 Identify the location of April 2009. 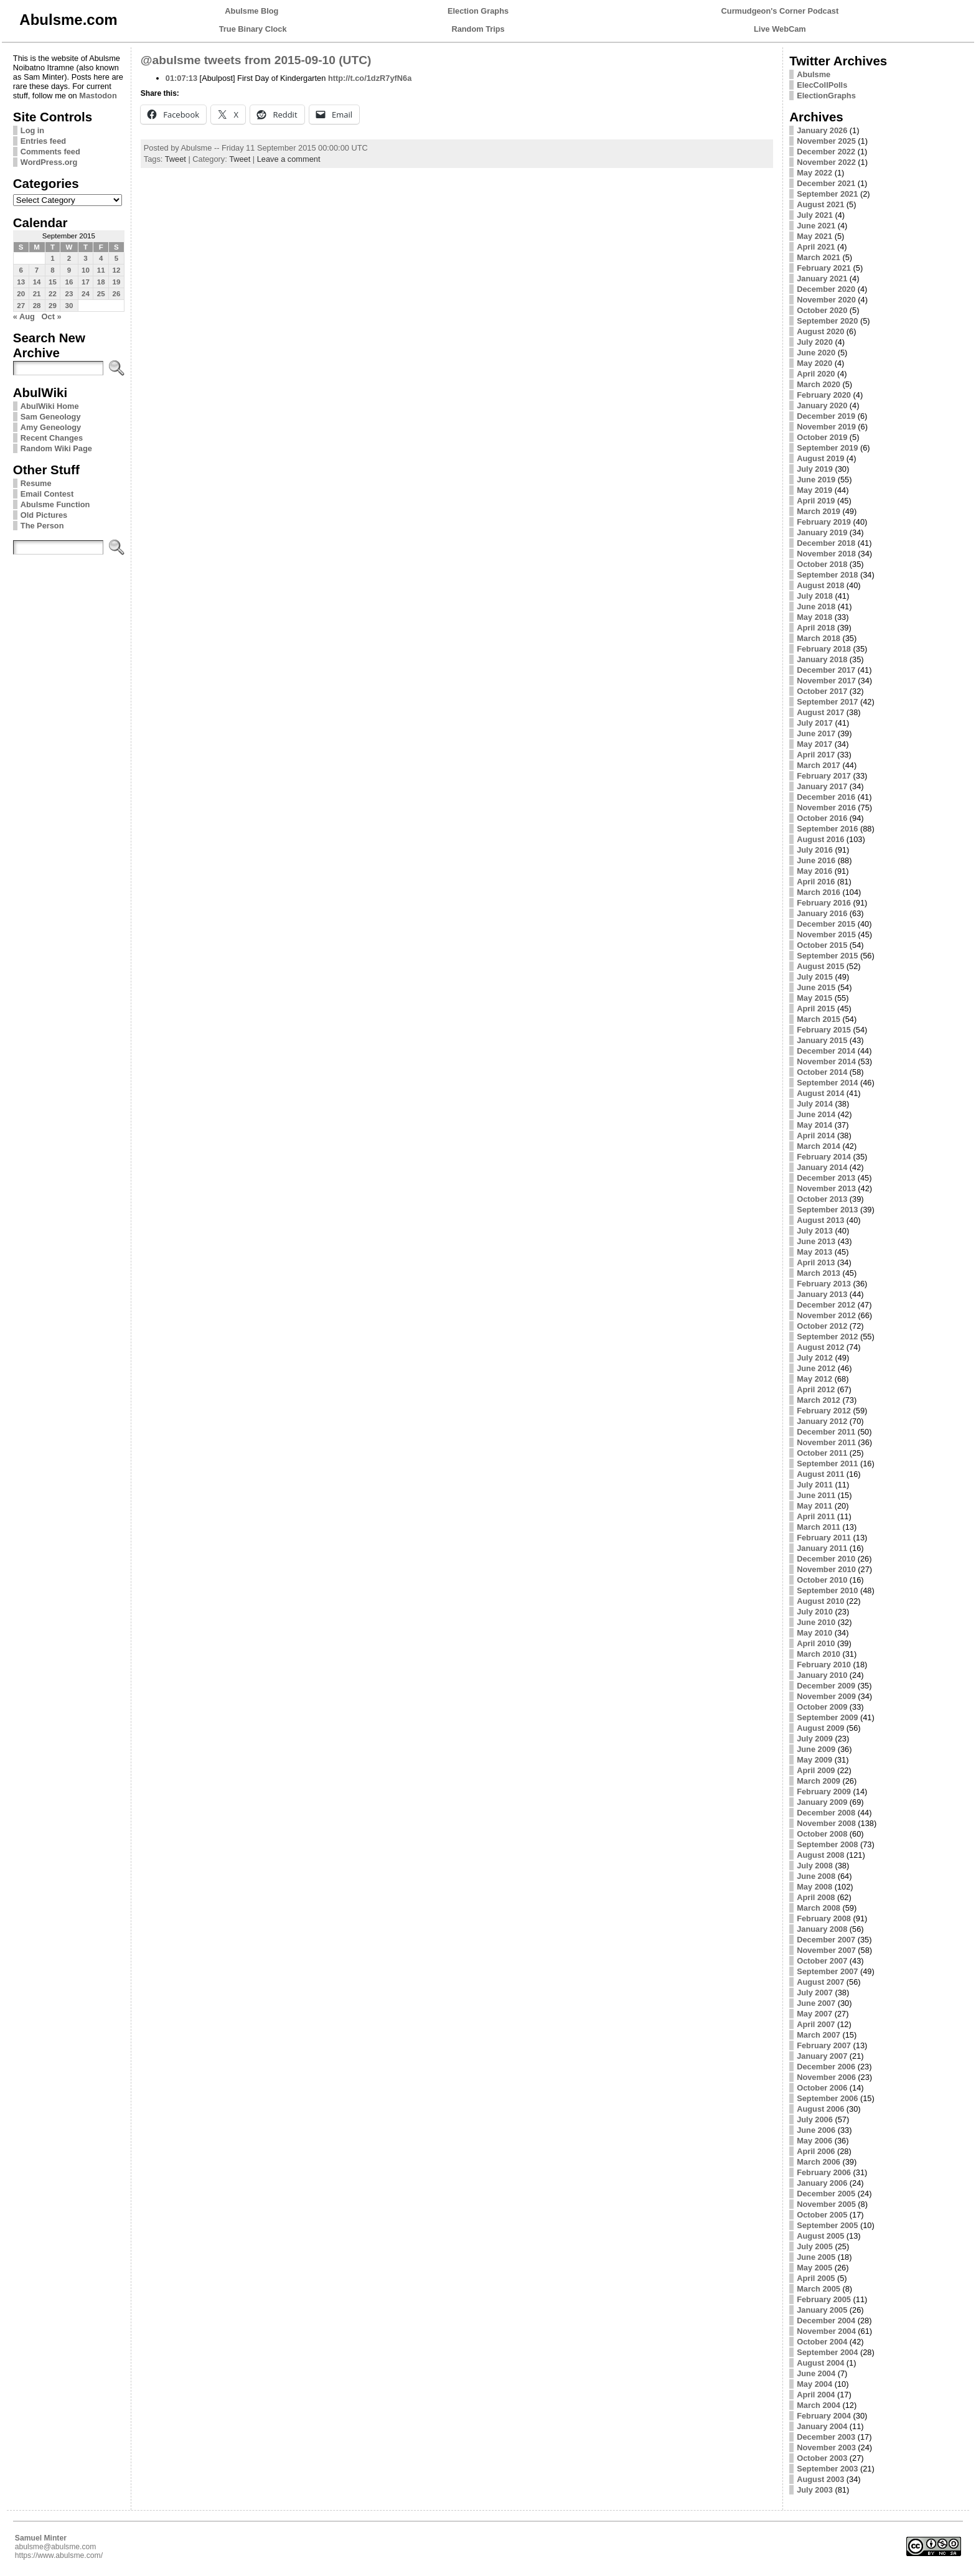
(816, 1770).